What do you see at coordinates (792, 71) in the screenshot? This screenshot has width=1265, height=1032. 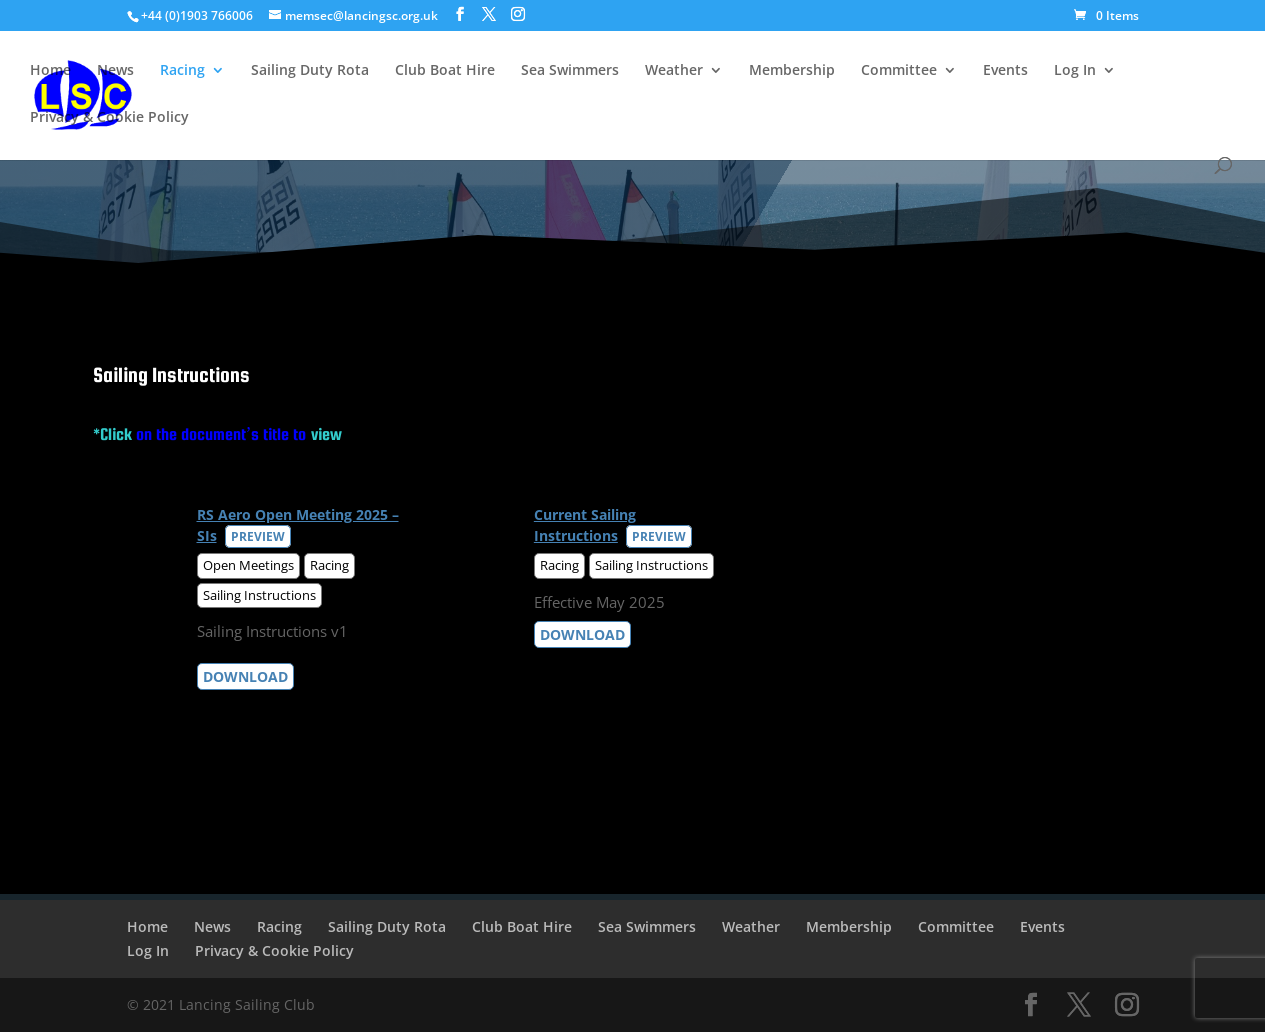 I see `Membership` at bounding box center [792, 71].